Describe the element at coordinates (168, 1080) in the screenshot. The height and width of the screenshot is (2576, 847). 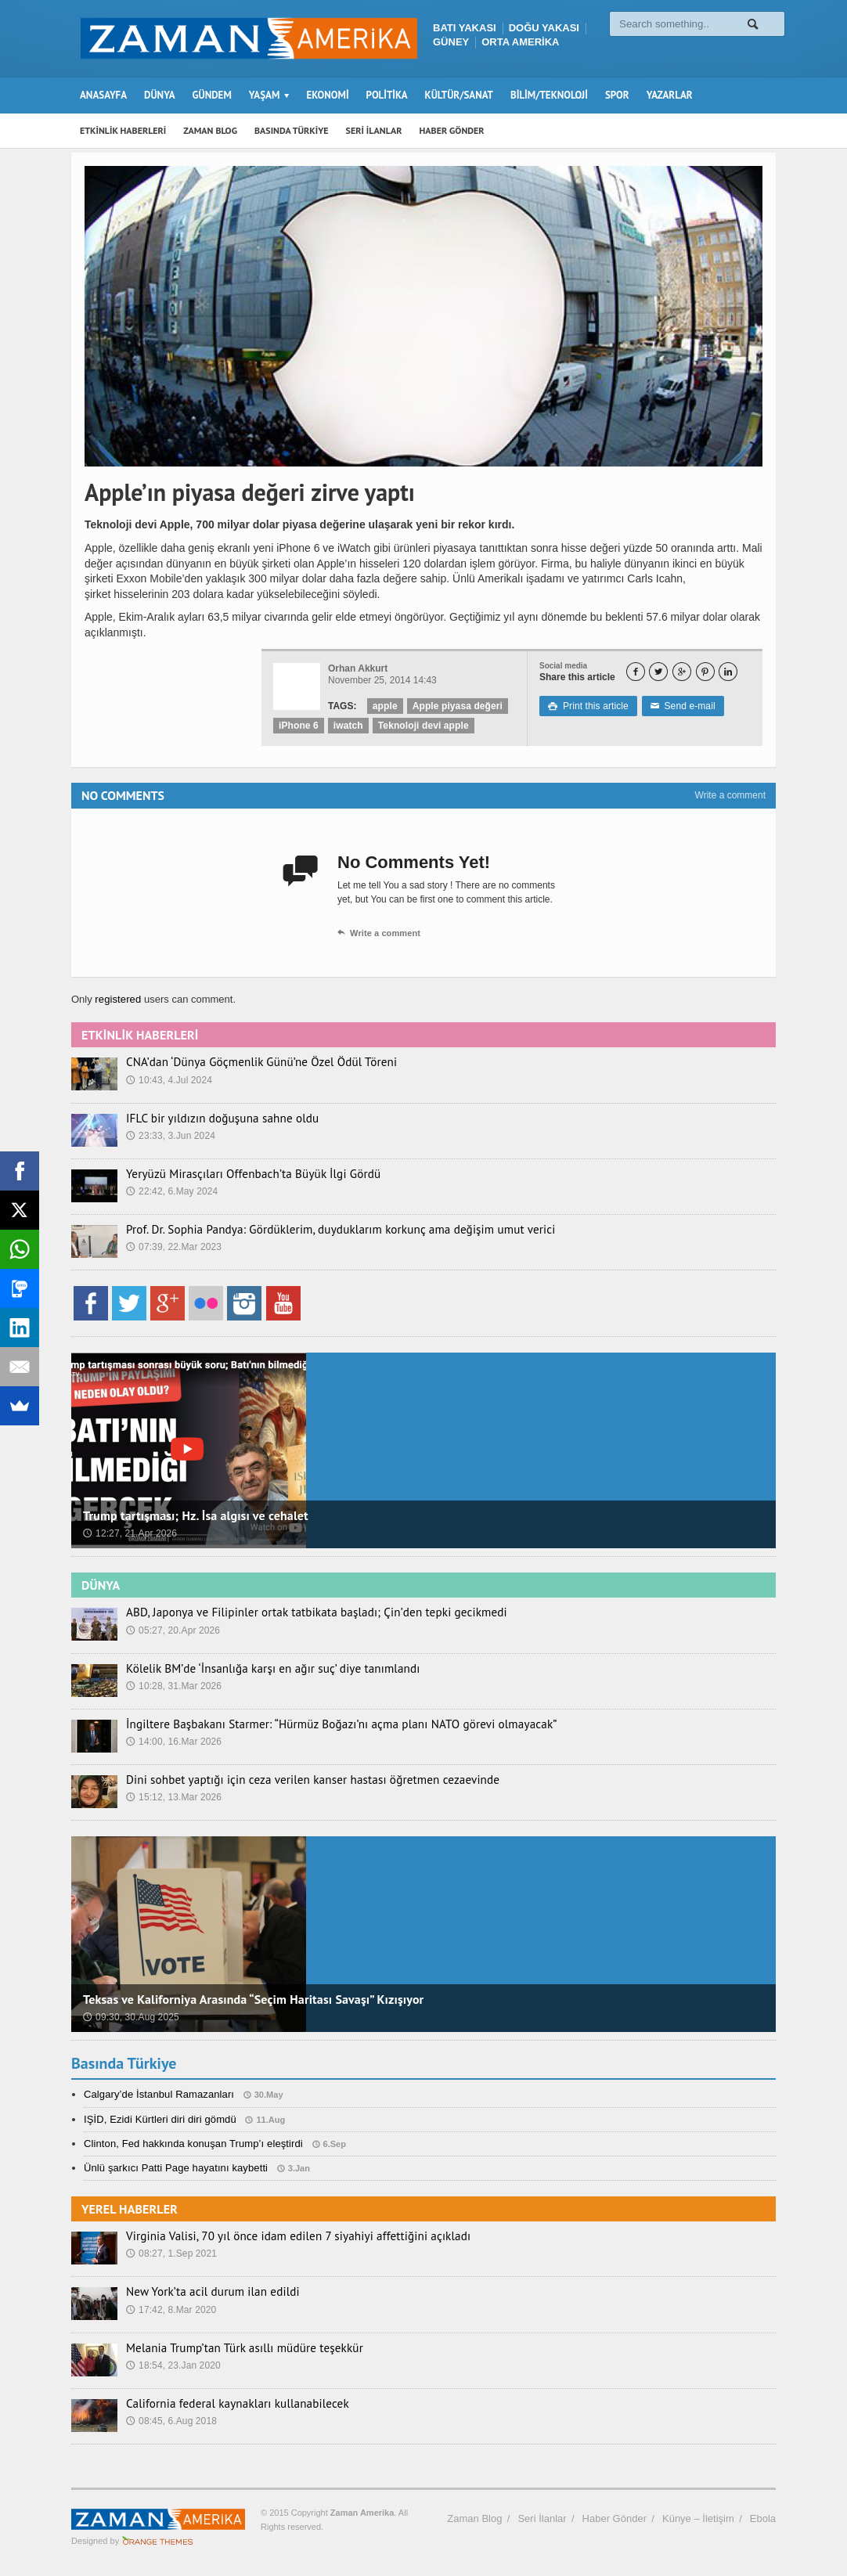
I see `10:43, 4.Jul 2024` at that location.